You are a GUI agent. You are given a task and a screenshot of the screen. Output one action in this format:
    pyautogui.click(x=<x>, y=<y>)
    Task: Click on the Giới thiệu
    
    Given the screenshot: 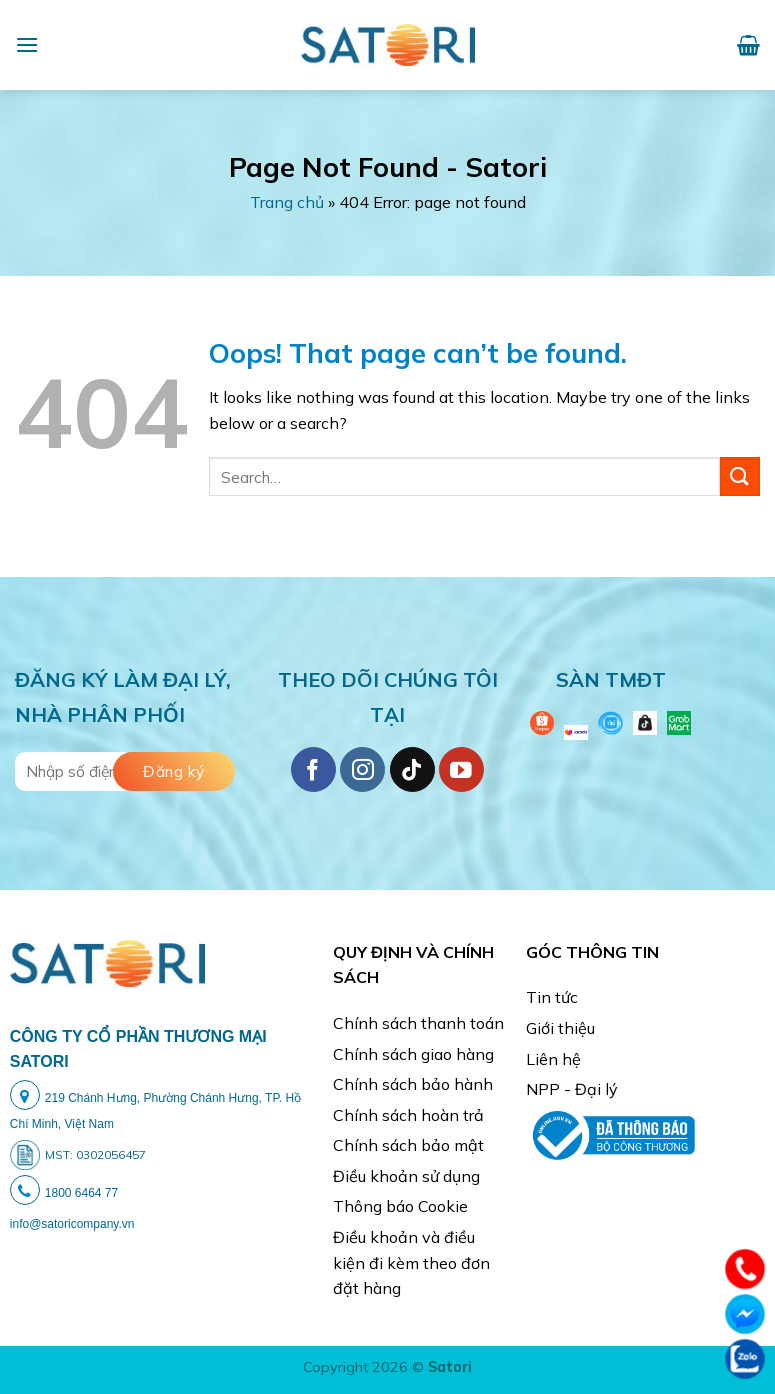 What is the action you would take?
    pyautogui.click(x=560, y=1028)
    